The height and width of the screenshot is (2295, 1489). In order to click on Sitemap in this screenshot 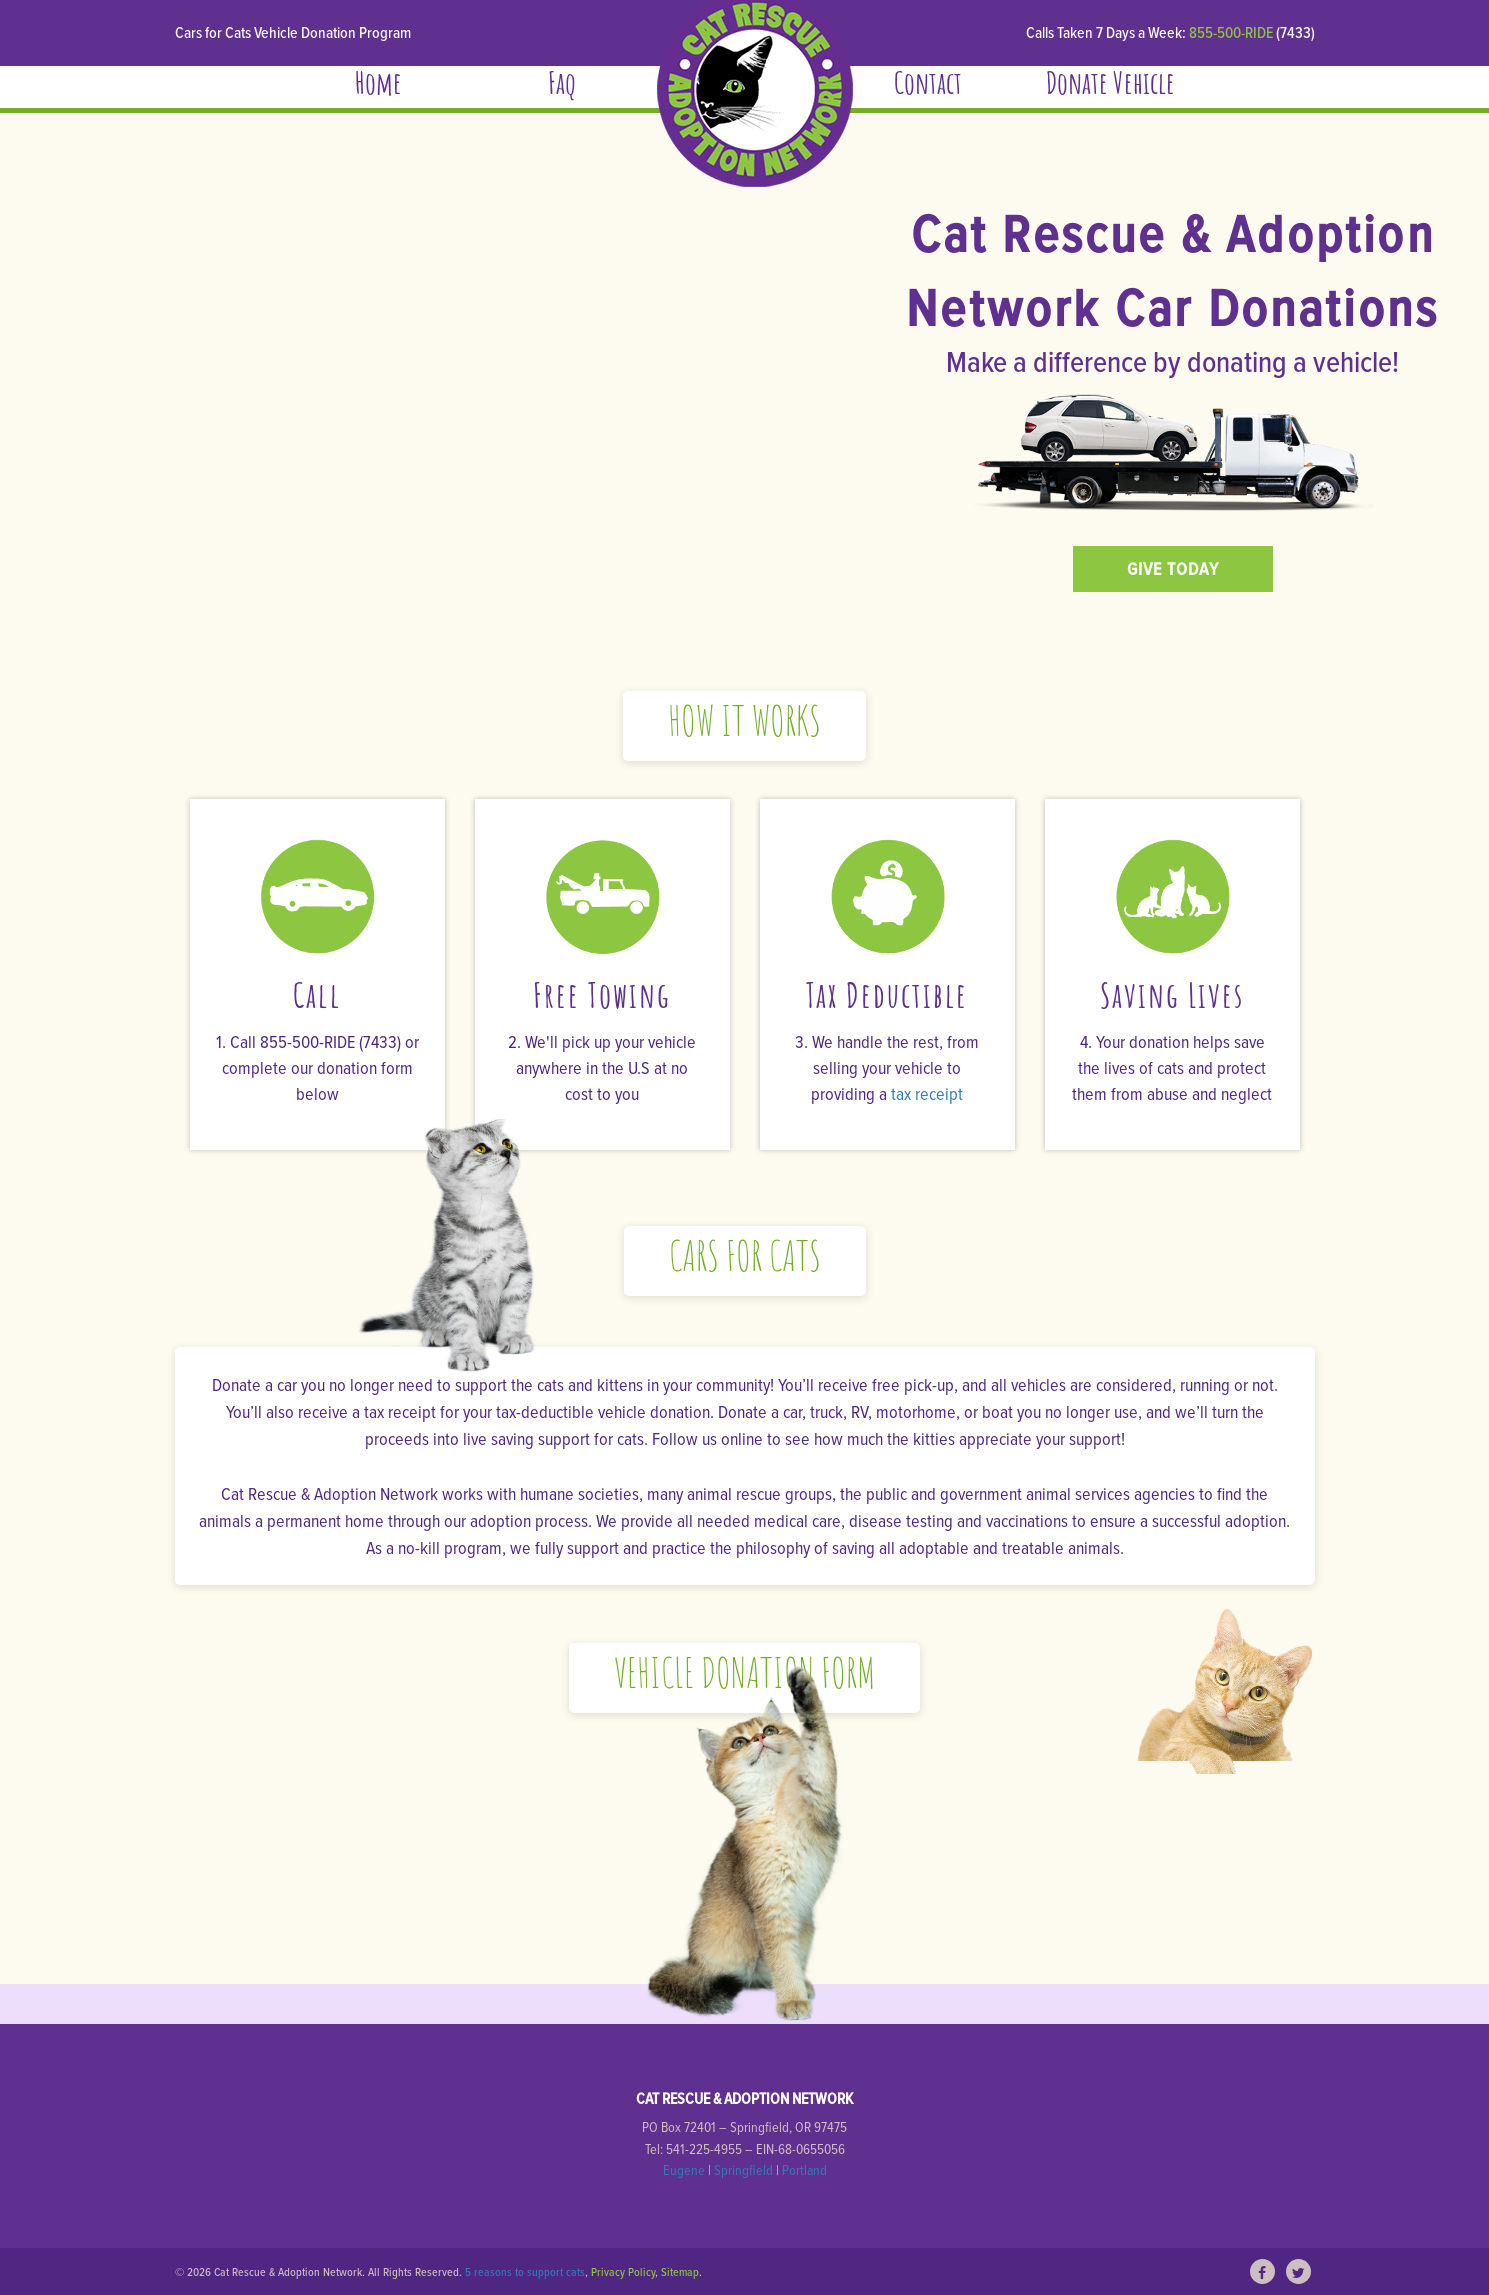, I will do `click(680, 2271)`.